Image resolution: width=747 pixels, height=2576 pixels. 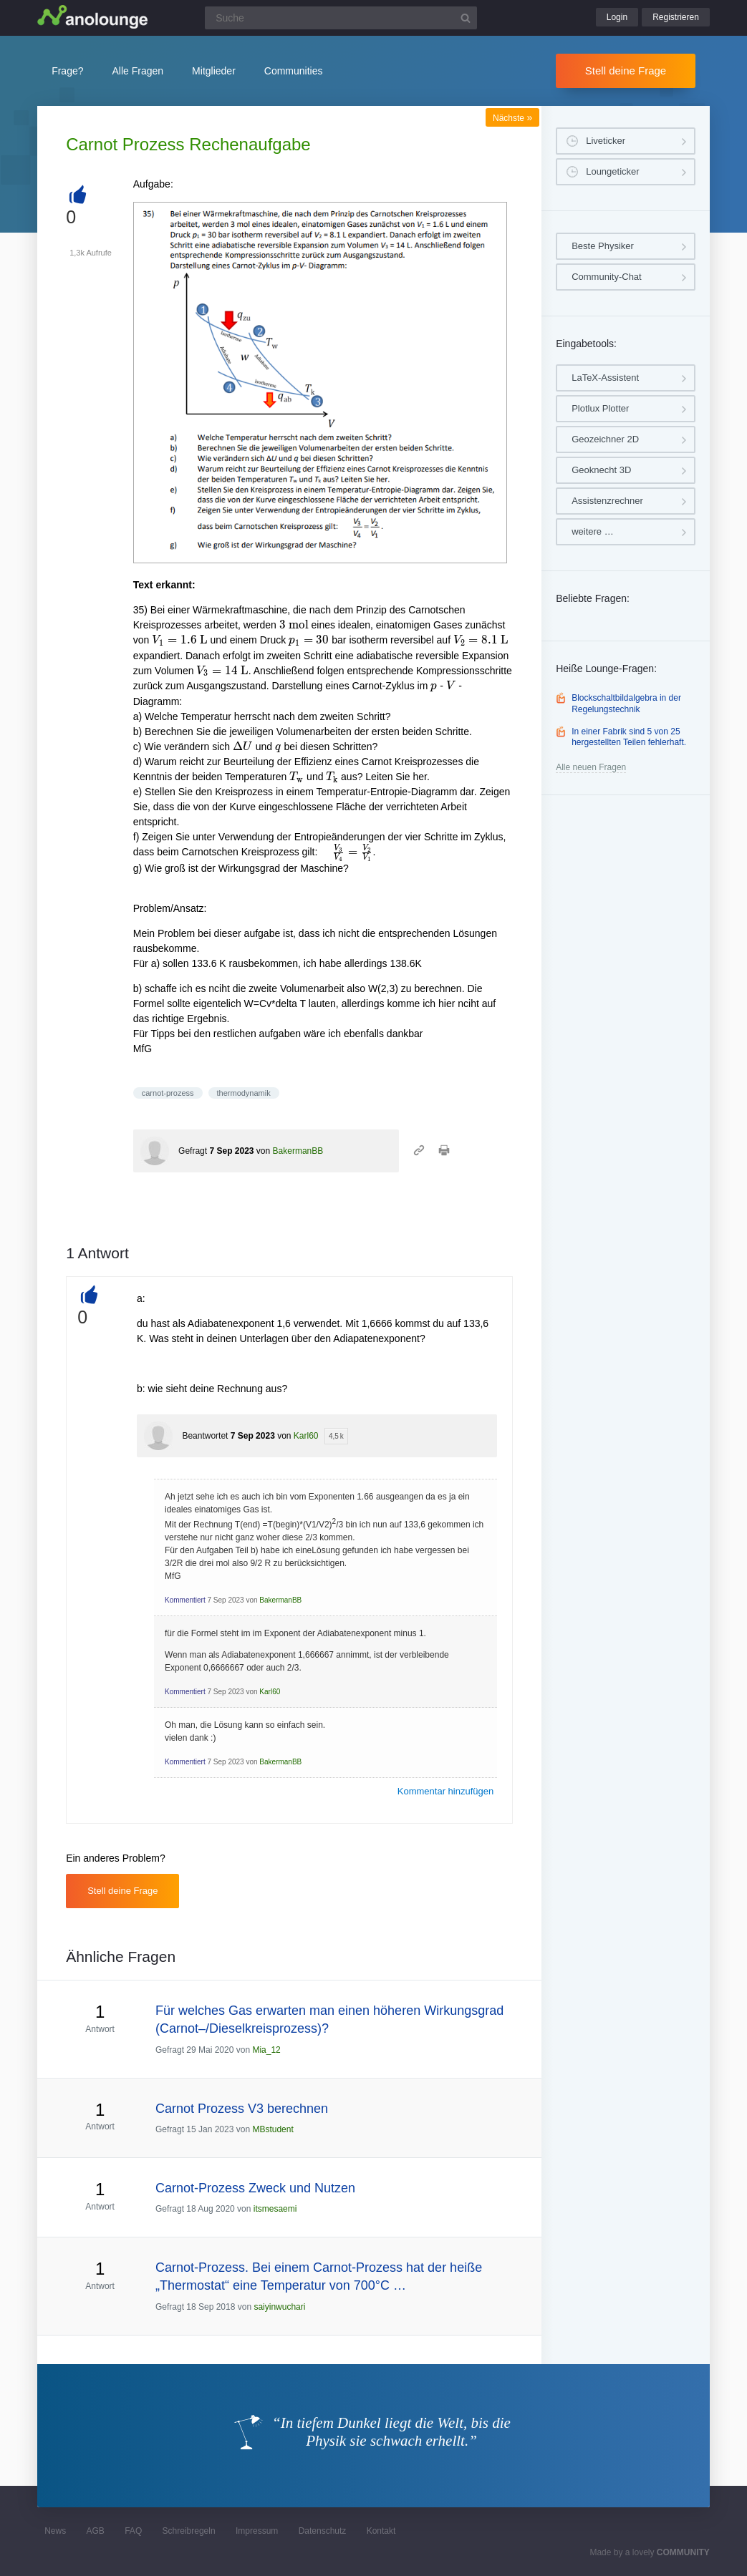 I want to click on Geozeichner 2D, so click(x=605, y=439).